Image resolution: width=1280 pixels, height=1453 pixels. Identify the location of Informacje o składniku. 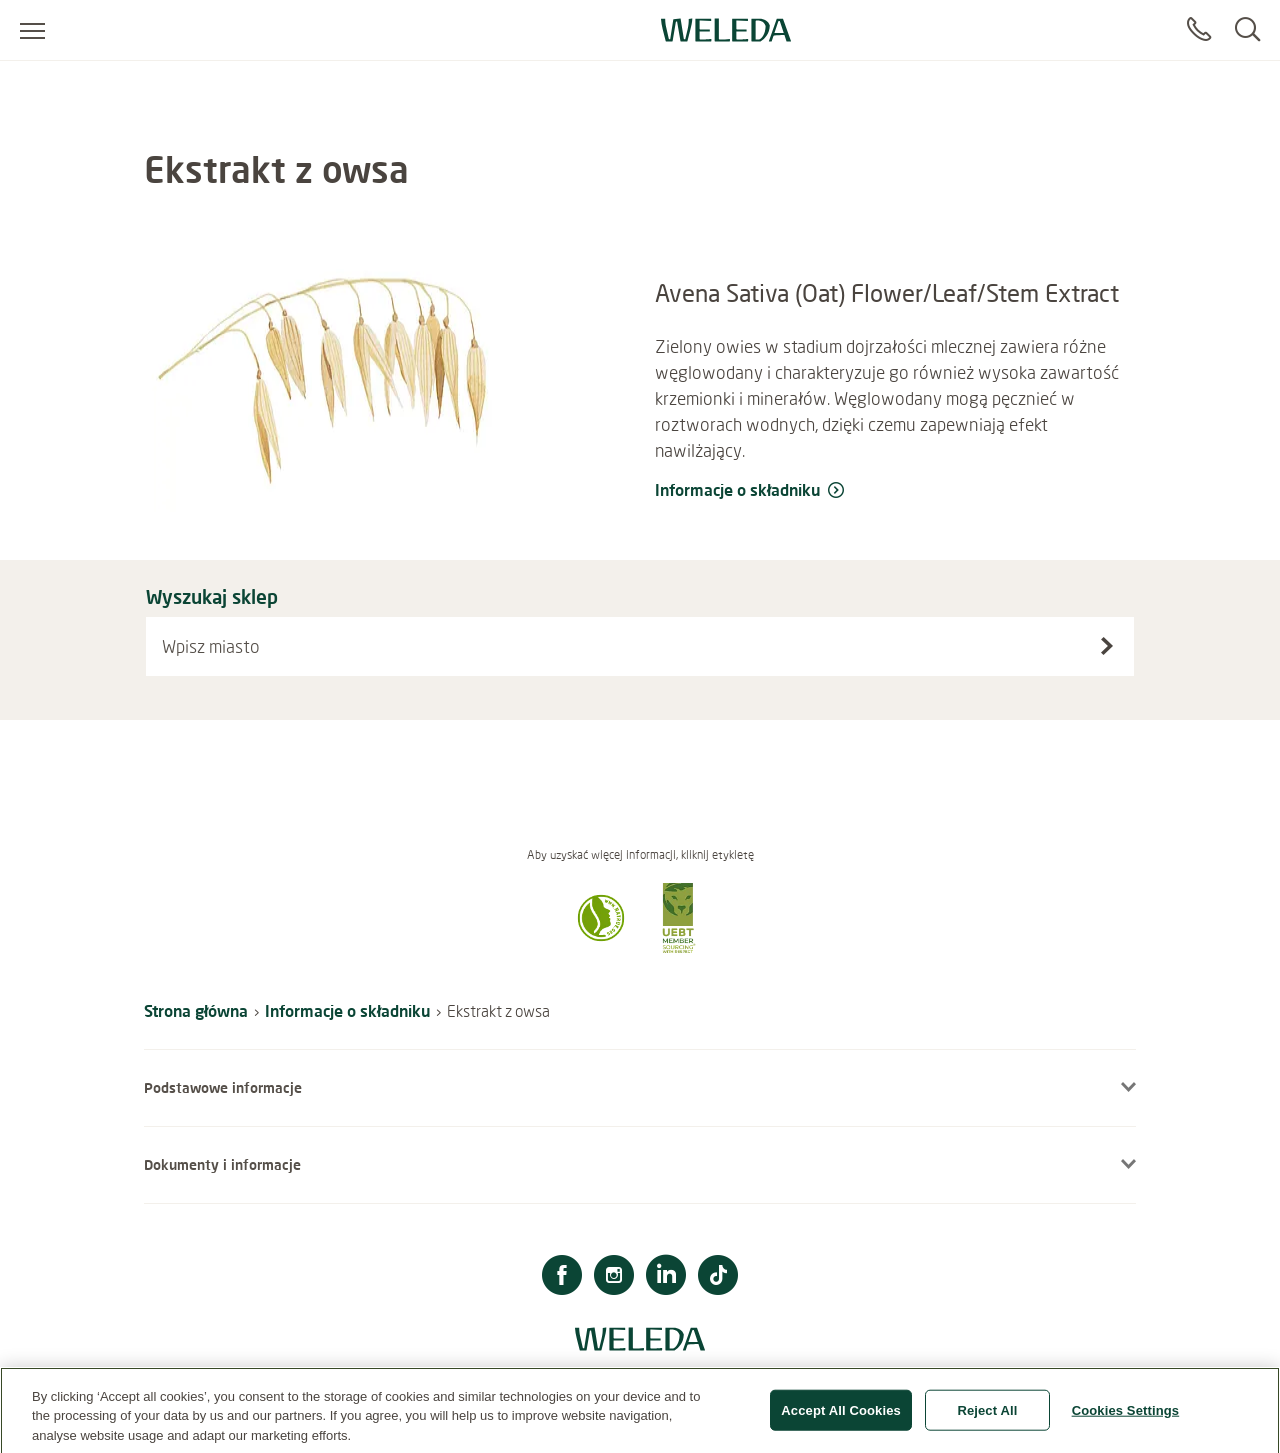
(347, 1010).